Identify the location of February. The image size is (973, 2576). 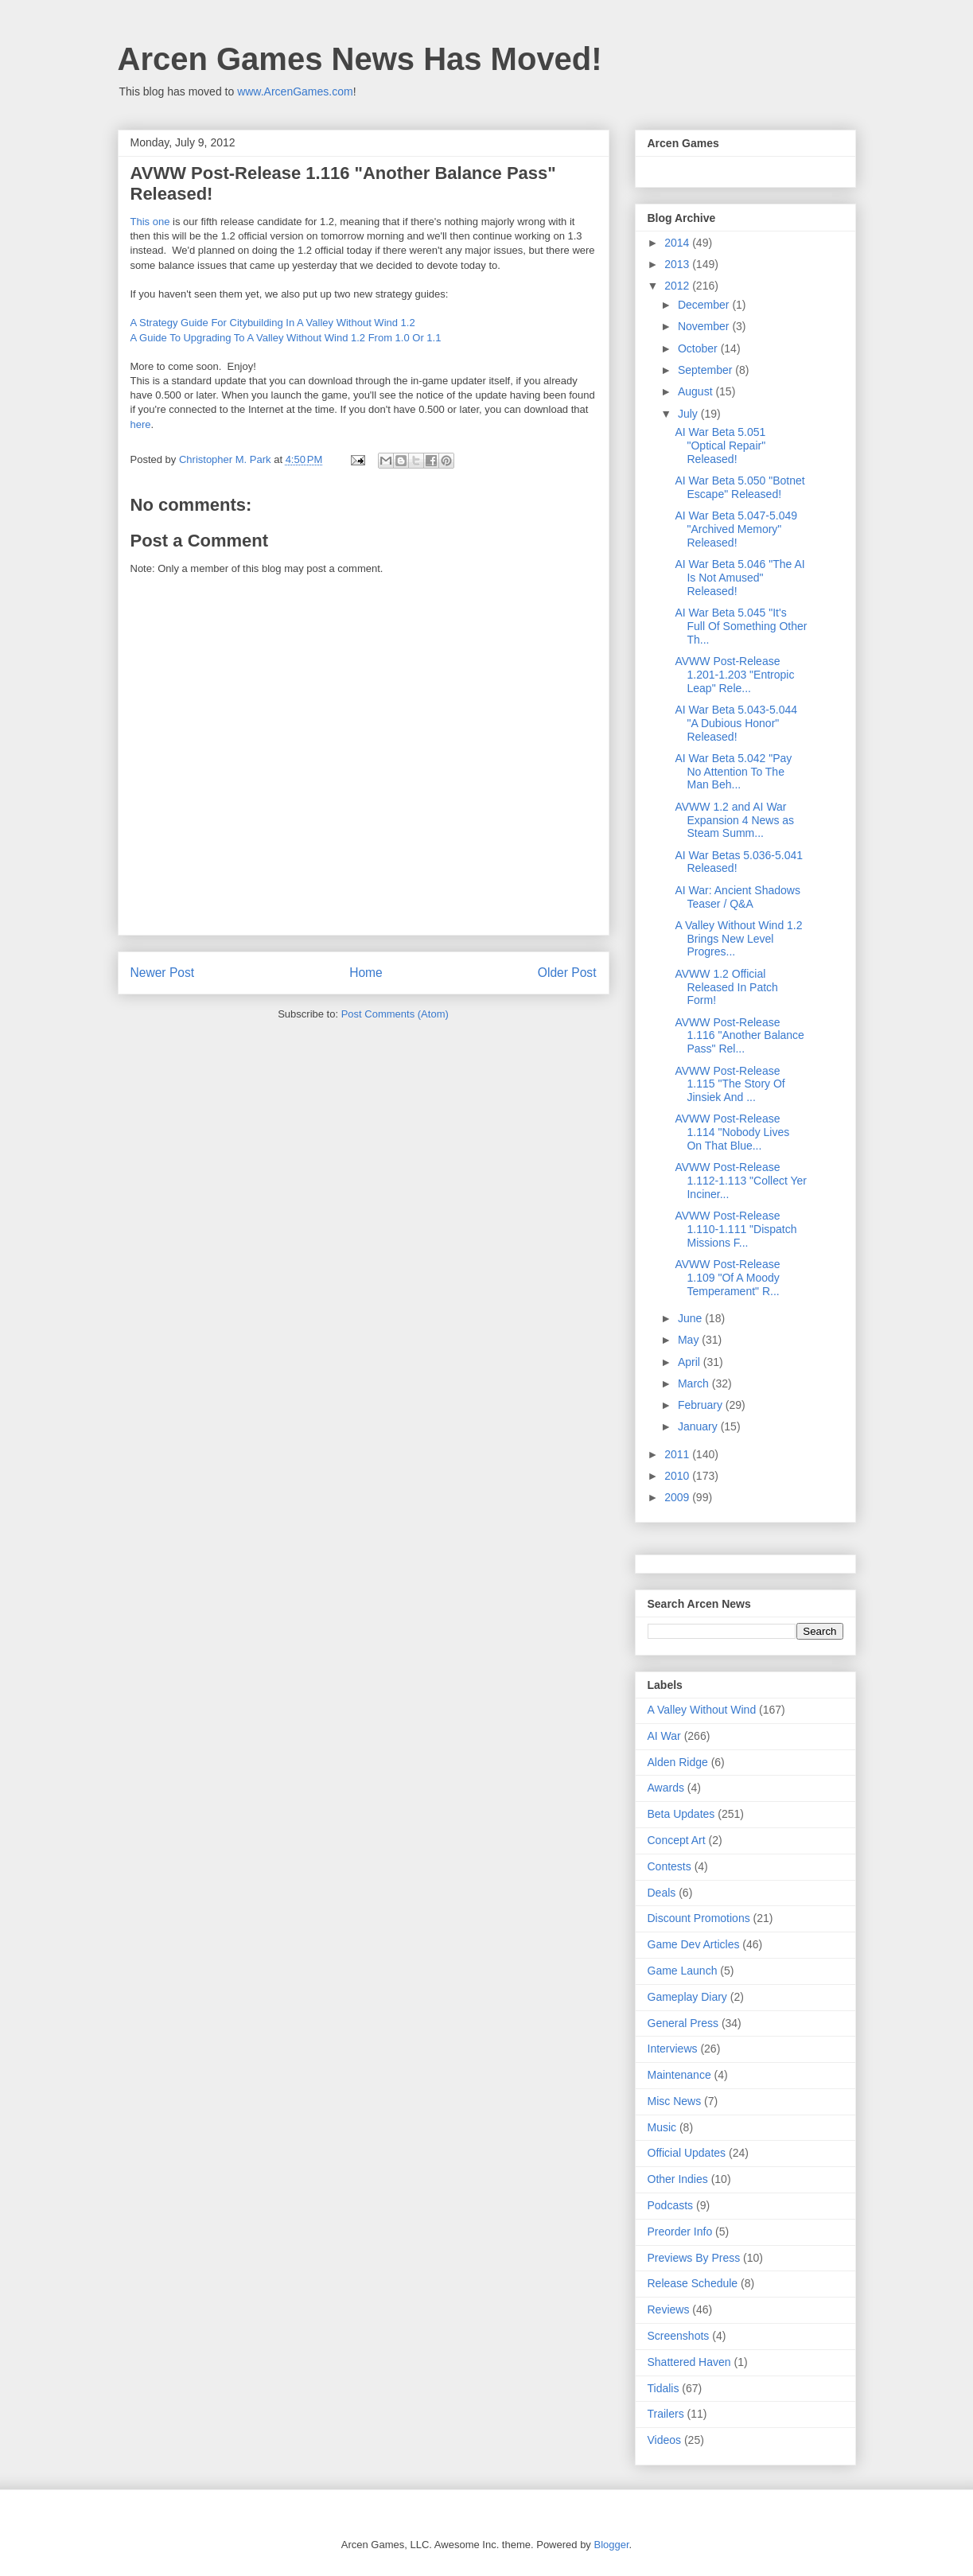
(702, 1405).